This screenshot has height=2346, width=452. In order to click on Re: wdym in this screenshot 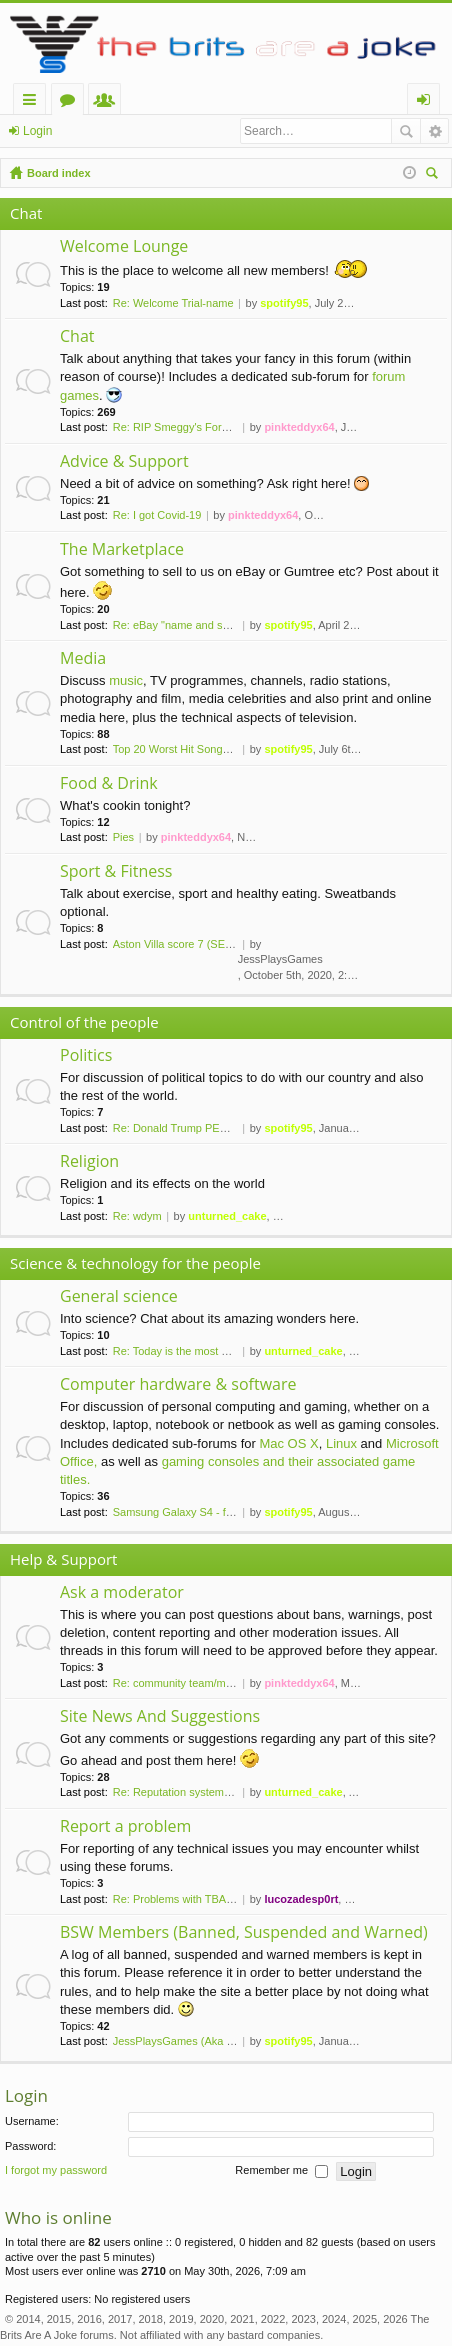, I will do `click(137, 1216)`.